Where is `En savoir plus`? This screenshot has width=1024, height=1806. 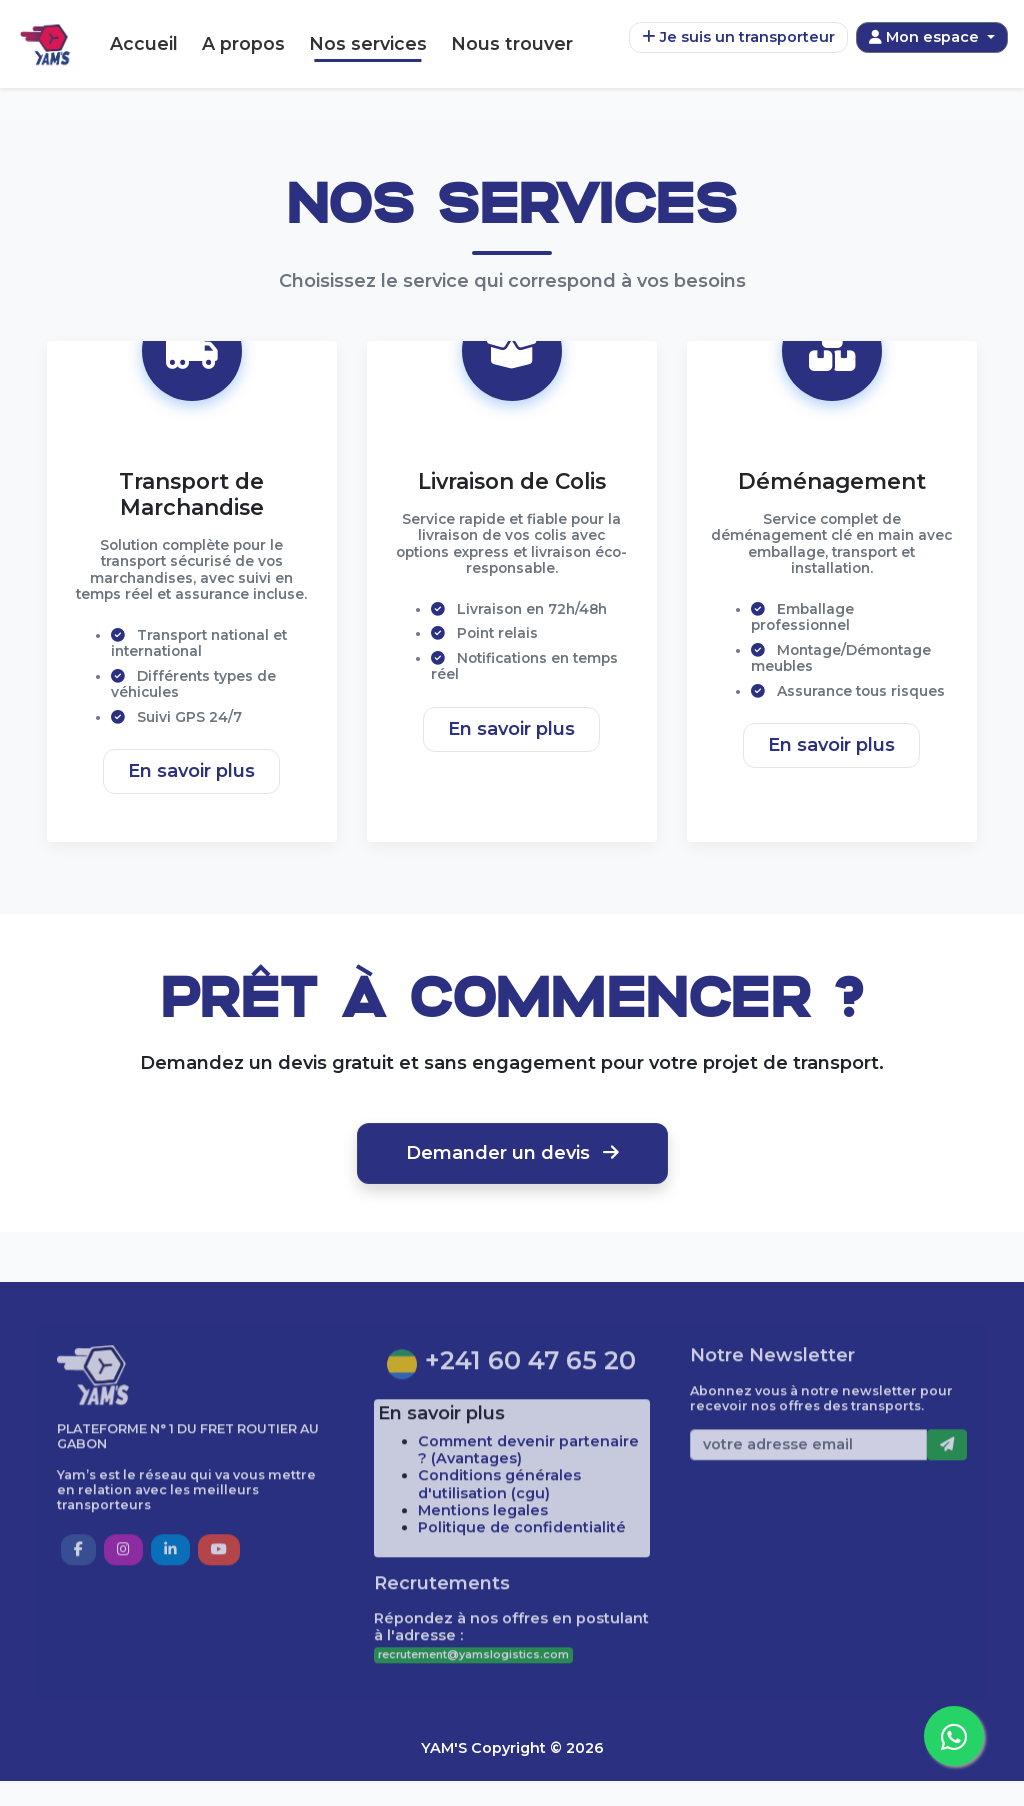
En savoir plus is located at coordinates (191, 795).